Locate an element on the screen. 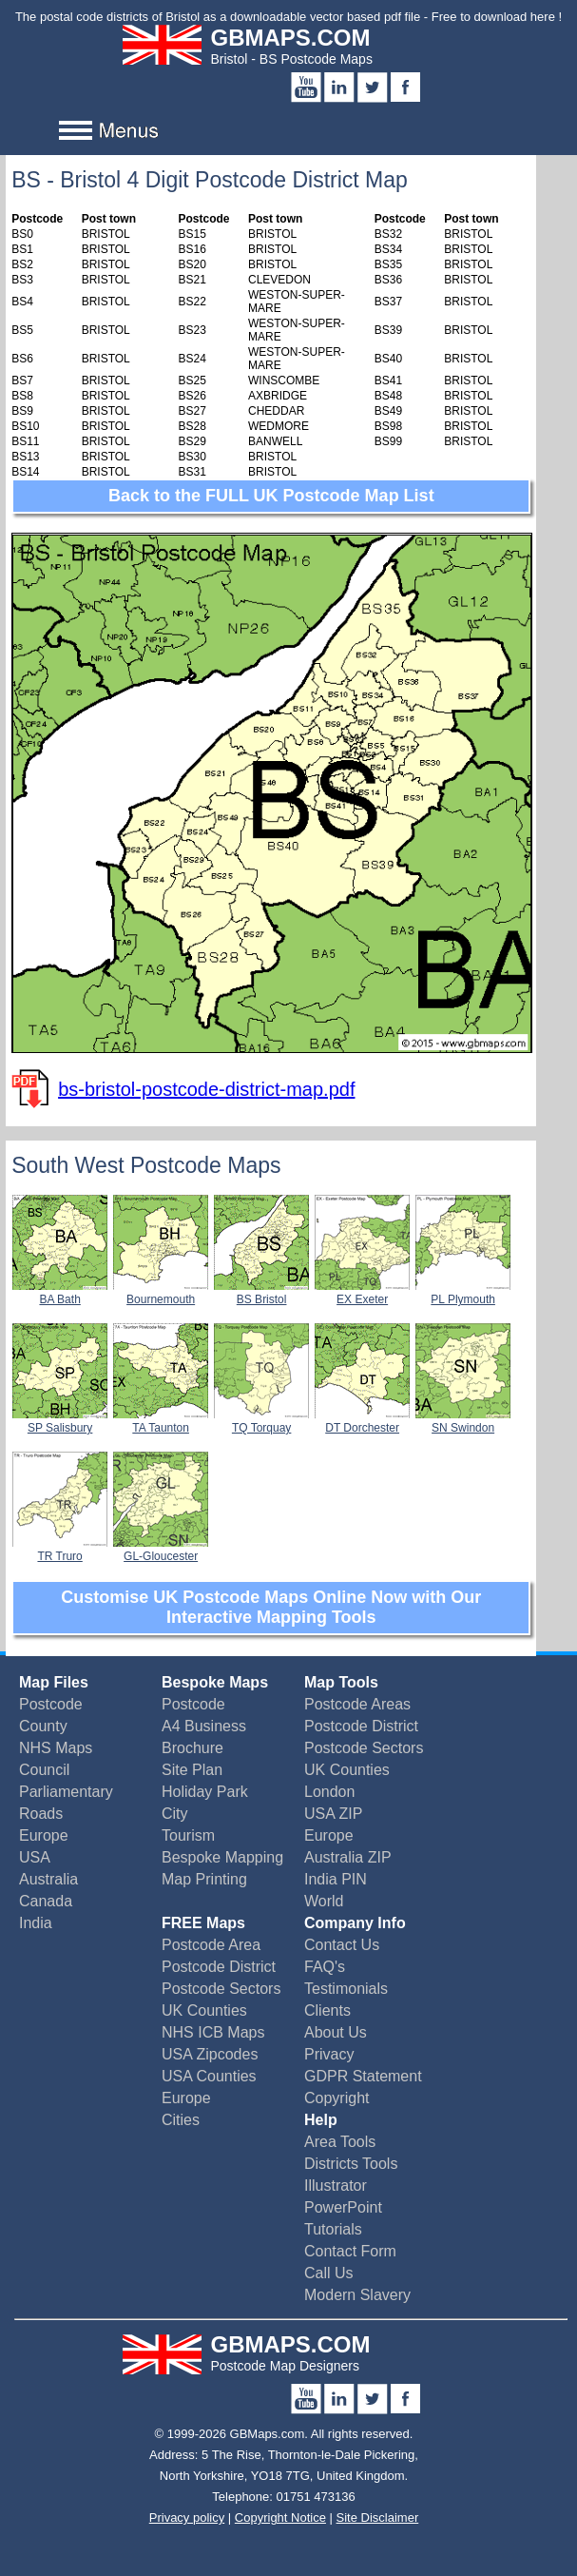 This screenshot has height=2576, width=577. TA Taunton is located at coordinates (160, 1421).